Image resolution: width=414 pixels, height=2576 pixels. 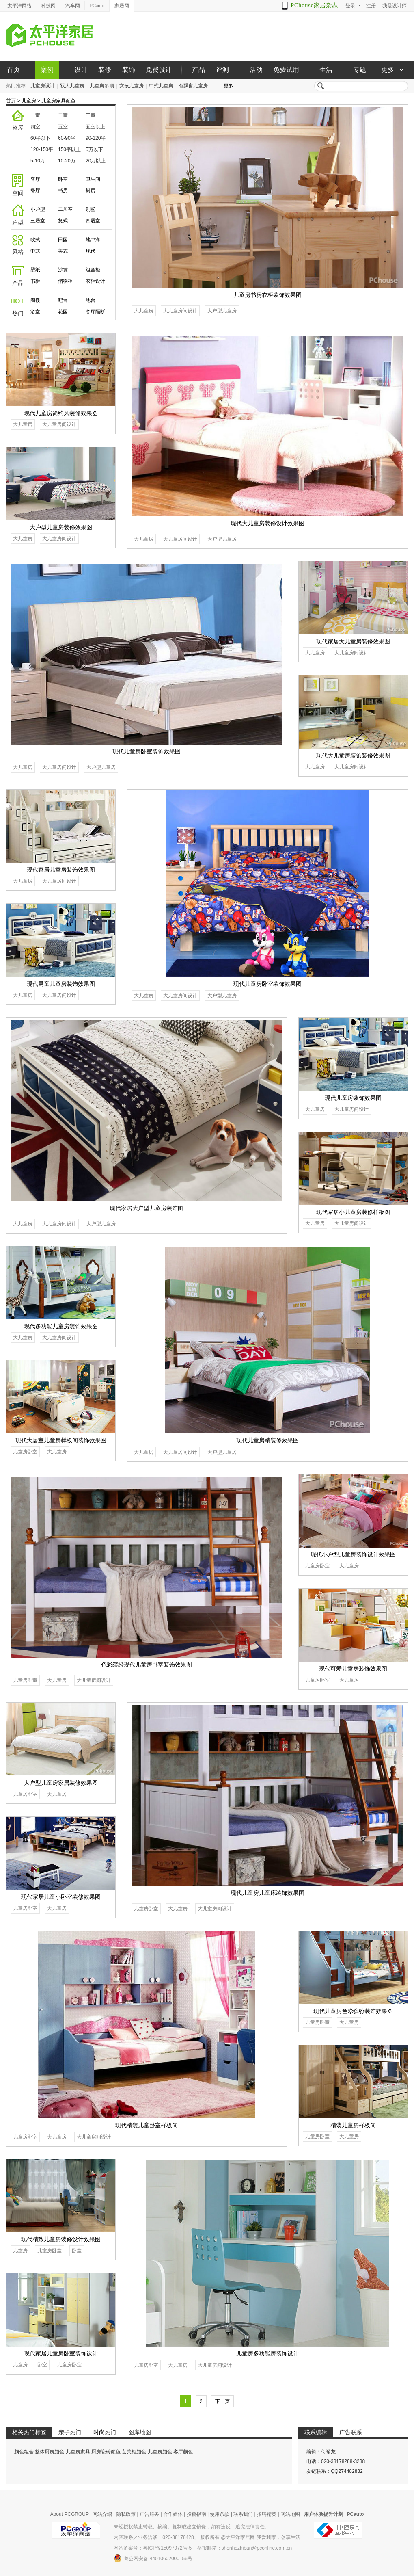 What do you see at coordinates (37, 161) in the screenshot?
I see `5-10万` at bounding box center [37, 161].